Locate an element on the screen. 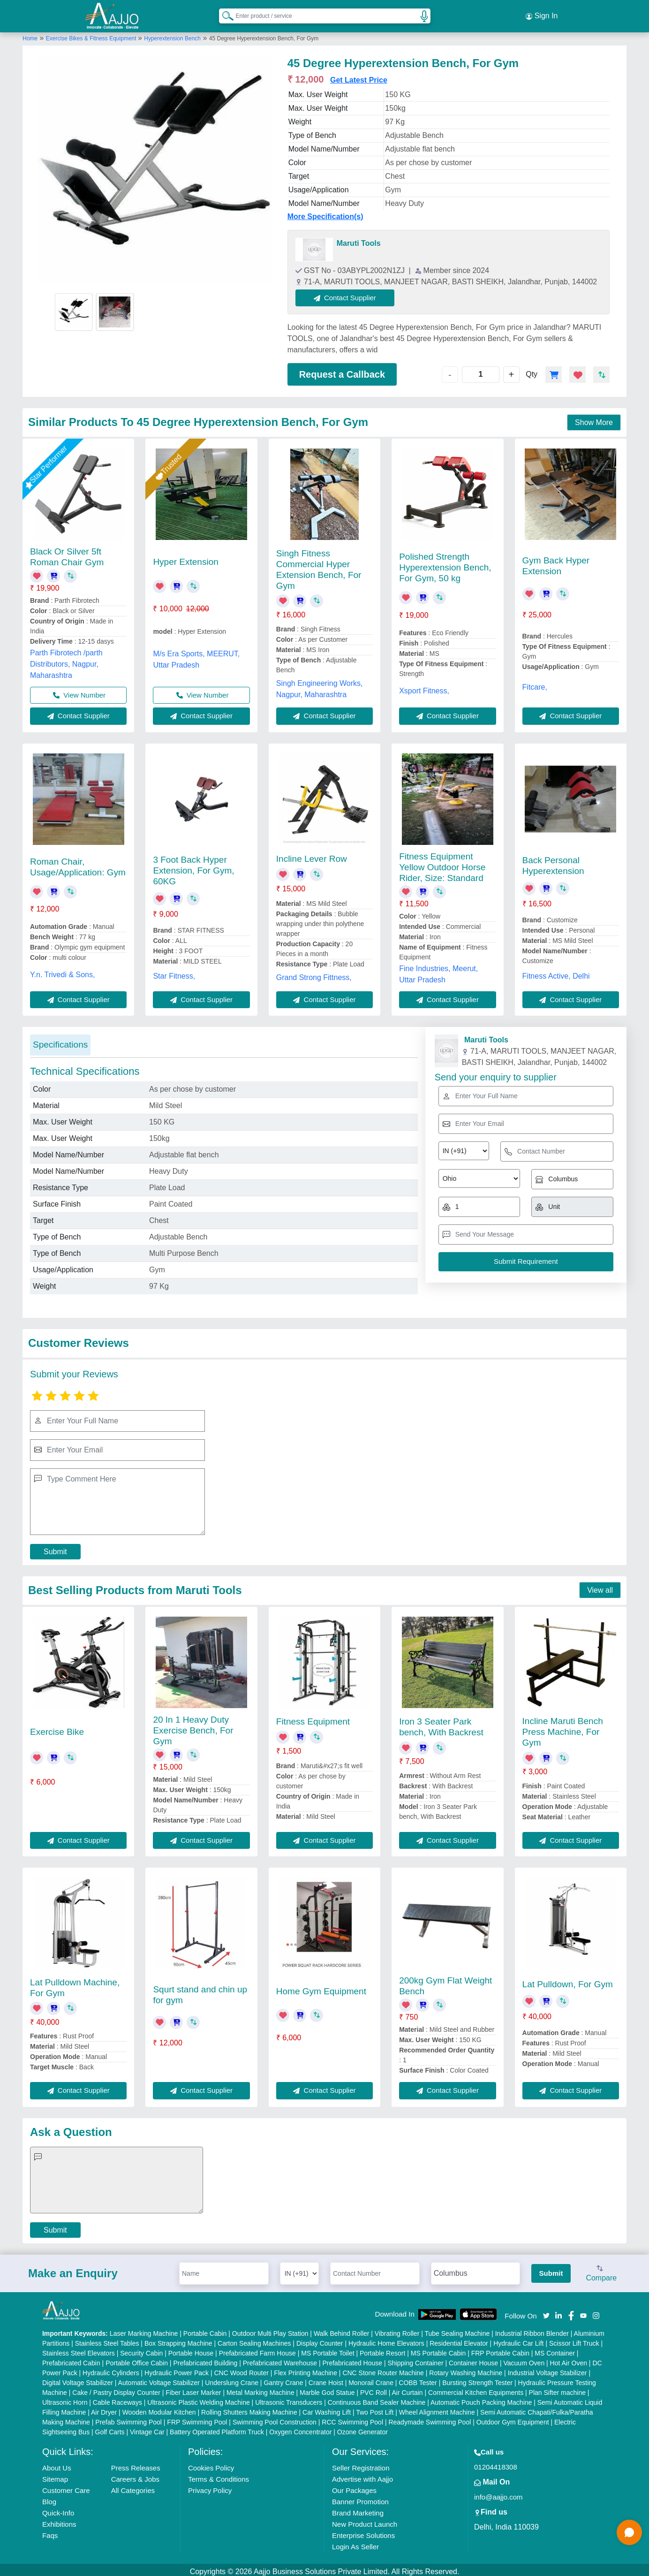 The image size is (649, 2576). Hot Air Oven is located at coordinates (568, 2359).